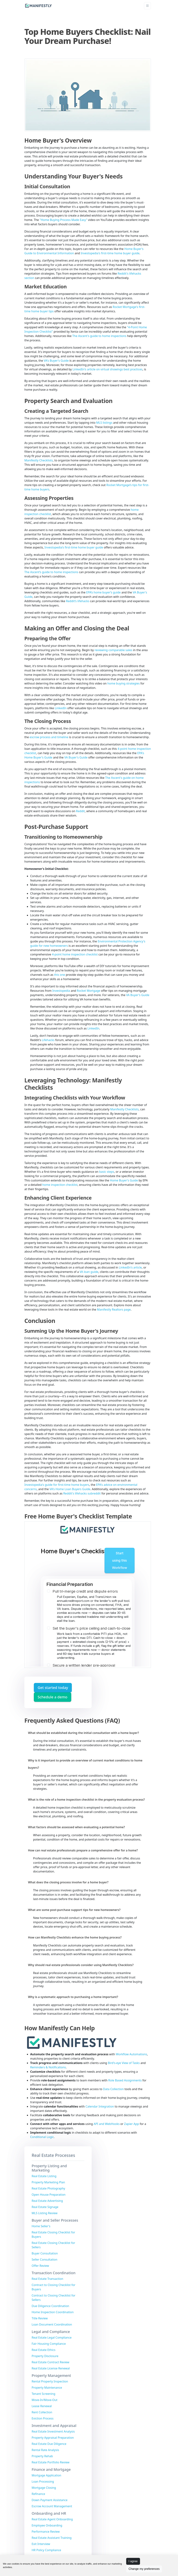 The image size is (178, 2576). What do you see at coordinates (74, 547) in the screenshot?
I see `Investopedia’s first-time home buyer guide` at bounding box center [74, 547].